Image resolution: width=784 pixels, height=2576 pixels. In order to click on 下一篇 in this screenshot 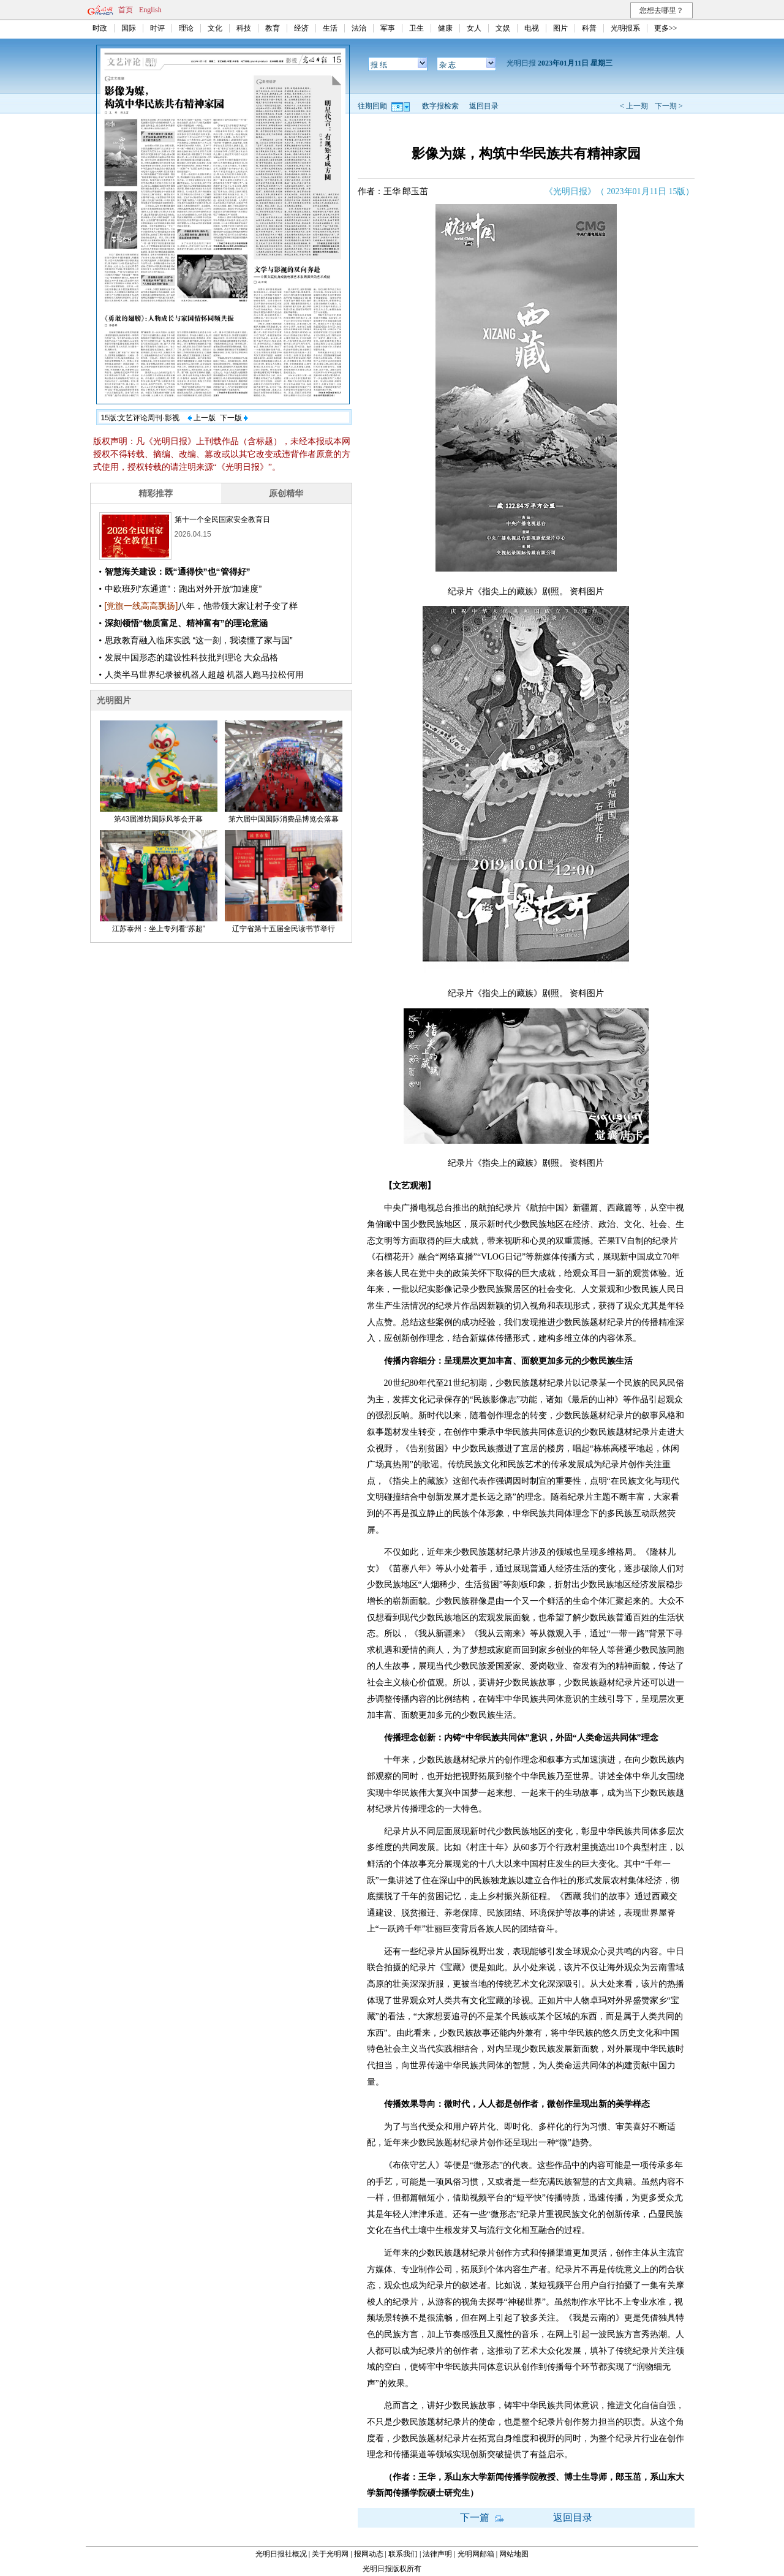, I will do `click(482, 2517)`.